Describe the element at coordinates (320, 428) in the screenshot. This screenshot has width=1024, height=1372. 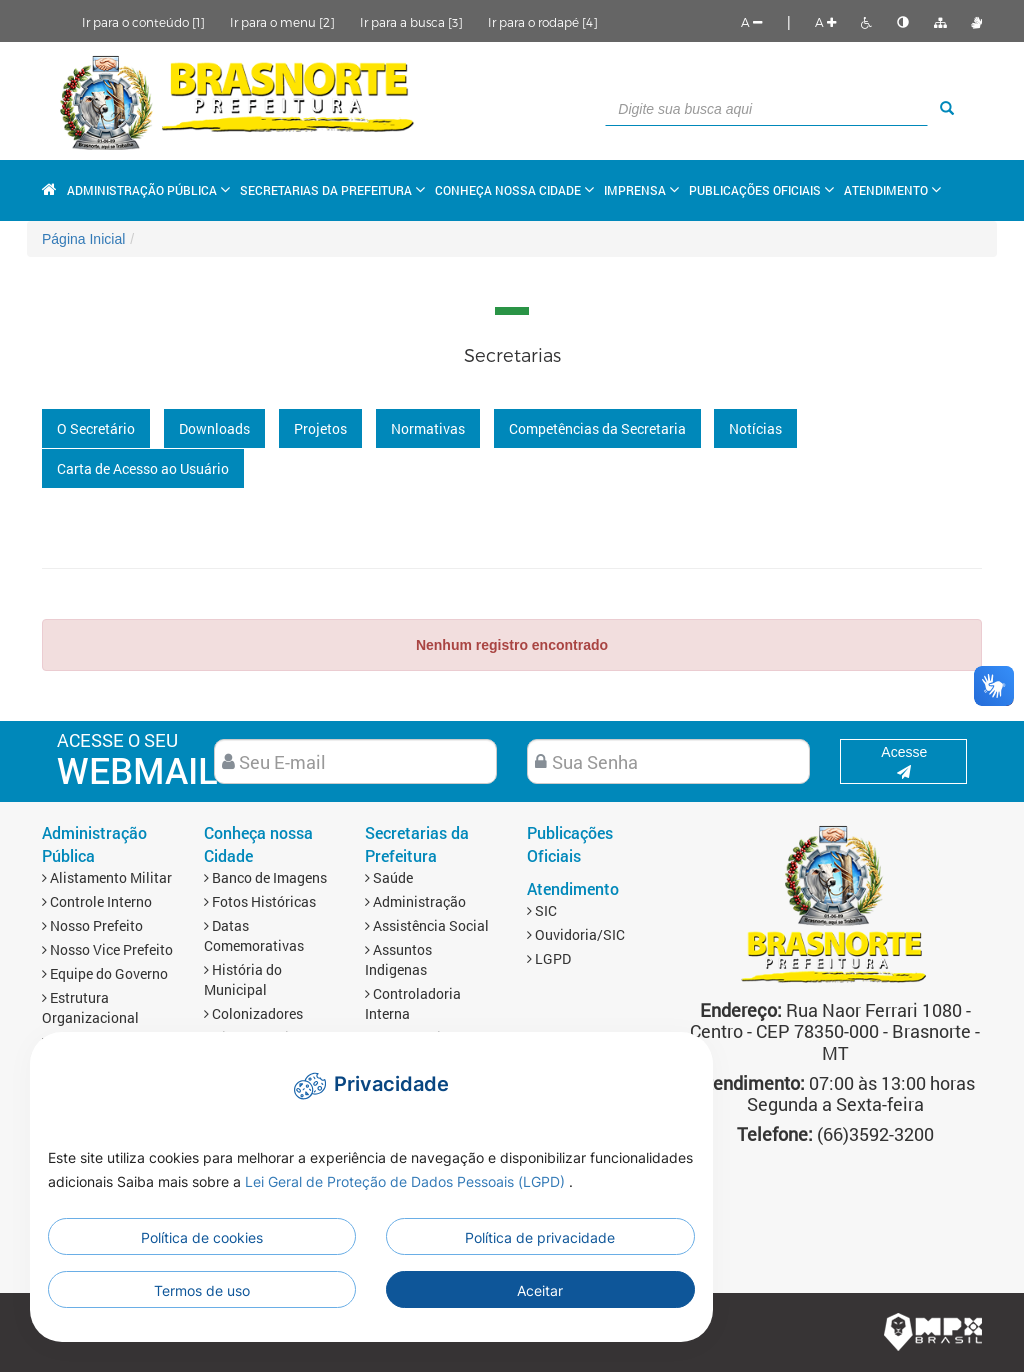
I see `Projetos` at that location.